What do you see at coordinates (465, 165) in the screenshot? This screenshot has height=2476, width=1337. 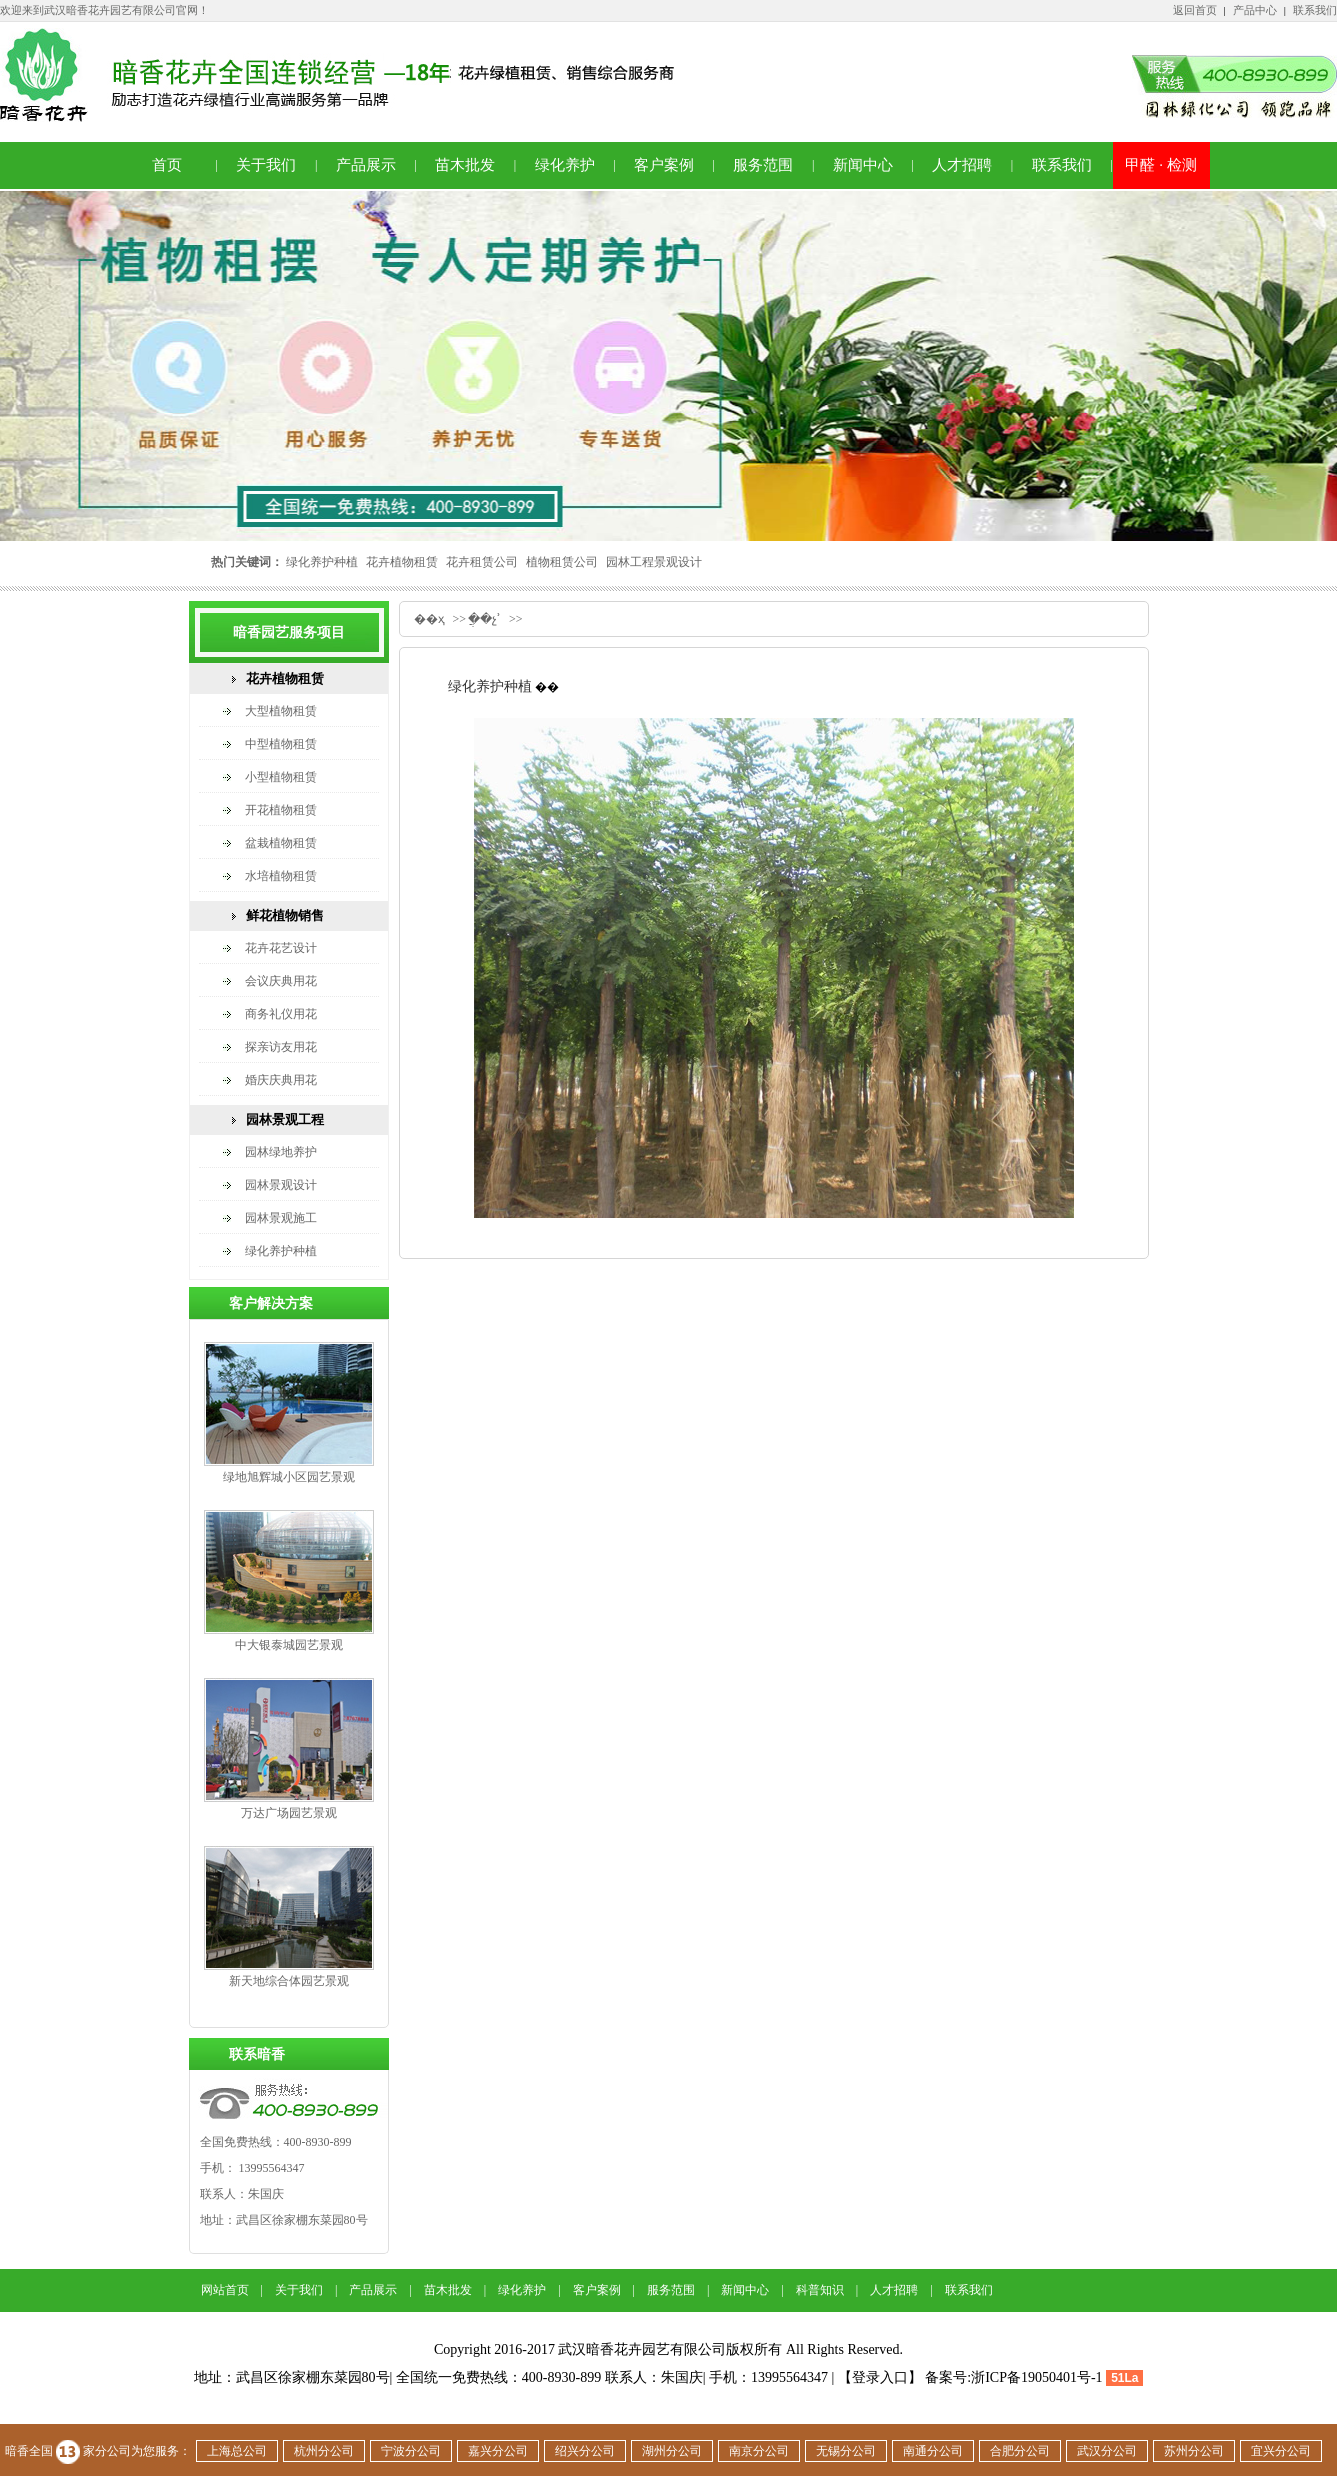 I see `苗木批发` at bounding box center [465, 165].